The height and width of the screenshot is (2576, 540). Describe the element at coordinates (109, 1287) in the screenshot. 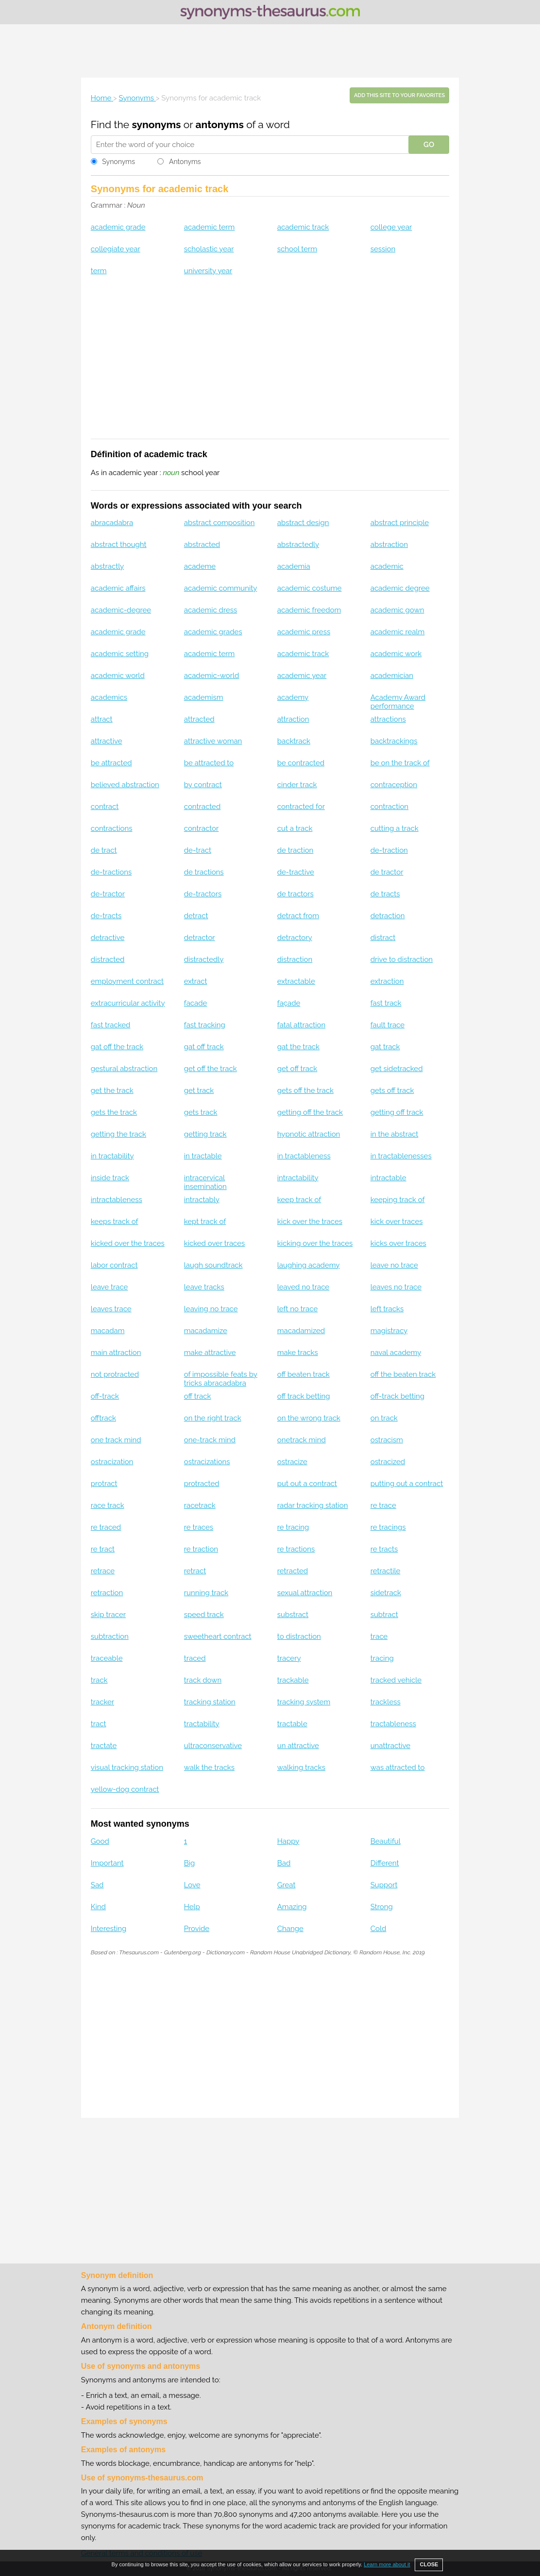

I see `leave trace` at that location.